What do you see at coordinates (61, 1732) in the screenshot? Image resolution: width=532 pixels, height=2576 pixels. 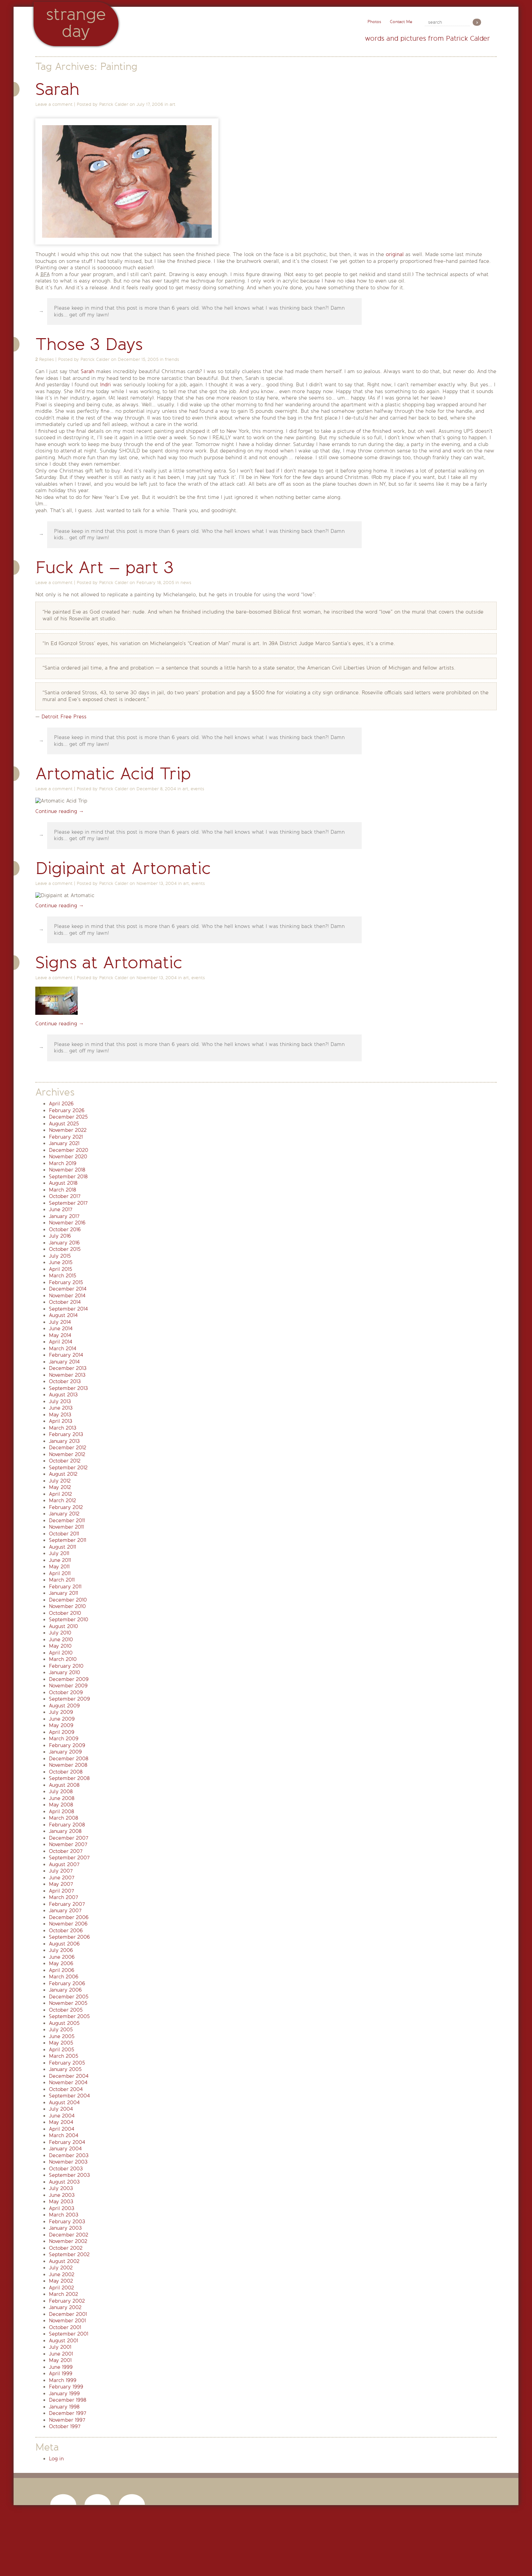 I see `April 2009` at bounding box center [61, 1732].